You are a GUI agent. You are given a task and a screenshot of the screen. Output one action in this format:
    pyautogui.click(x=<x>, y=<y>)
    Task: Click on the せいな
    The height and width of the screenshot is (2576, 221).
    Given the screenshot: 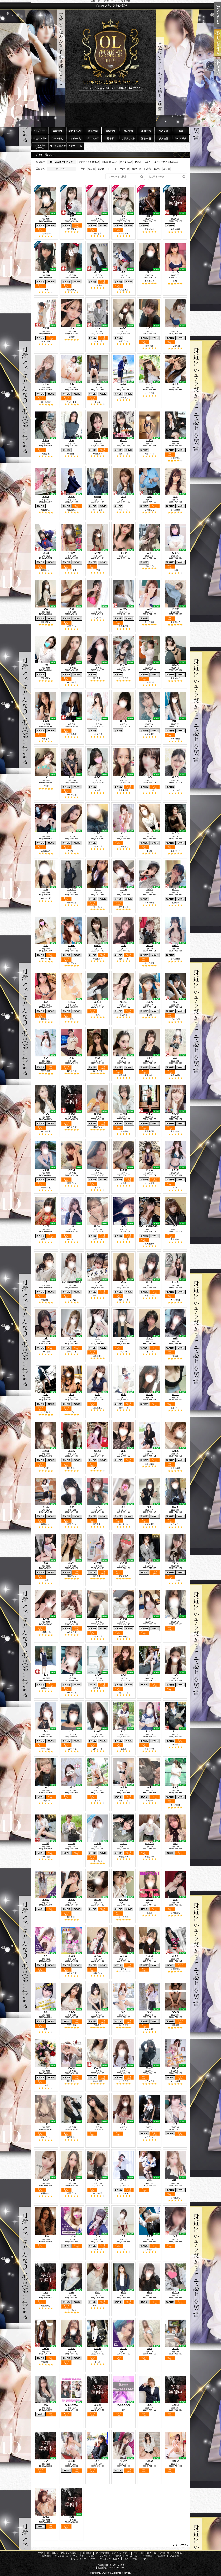 What is the action you would take?
    pyautogui.click(x=97, y=1282)
    